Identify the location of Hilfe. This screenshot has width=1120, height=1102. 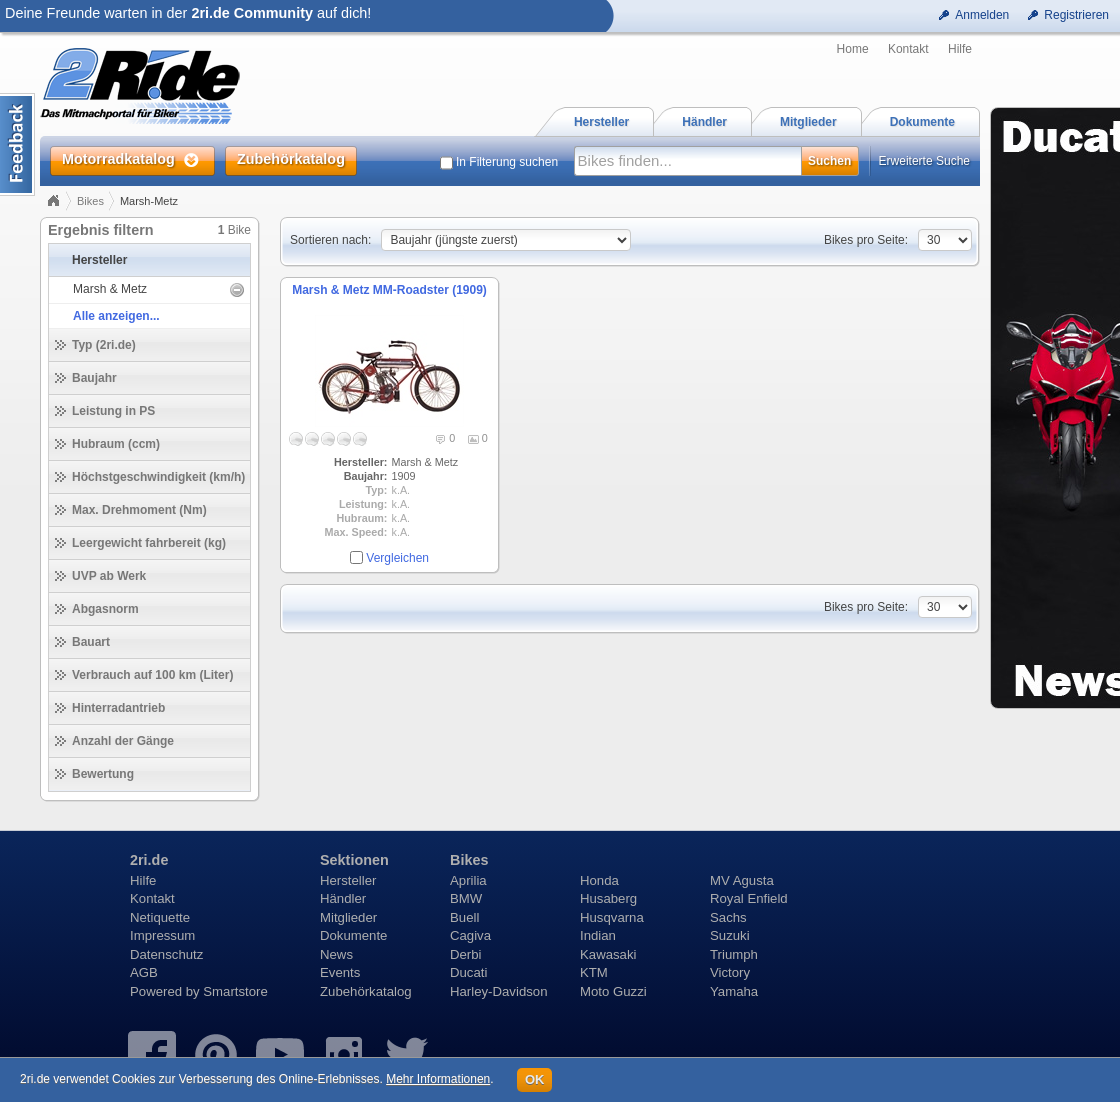
(960, 49).